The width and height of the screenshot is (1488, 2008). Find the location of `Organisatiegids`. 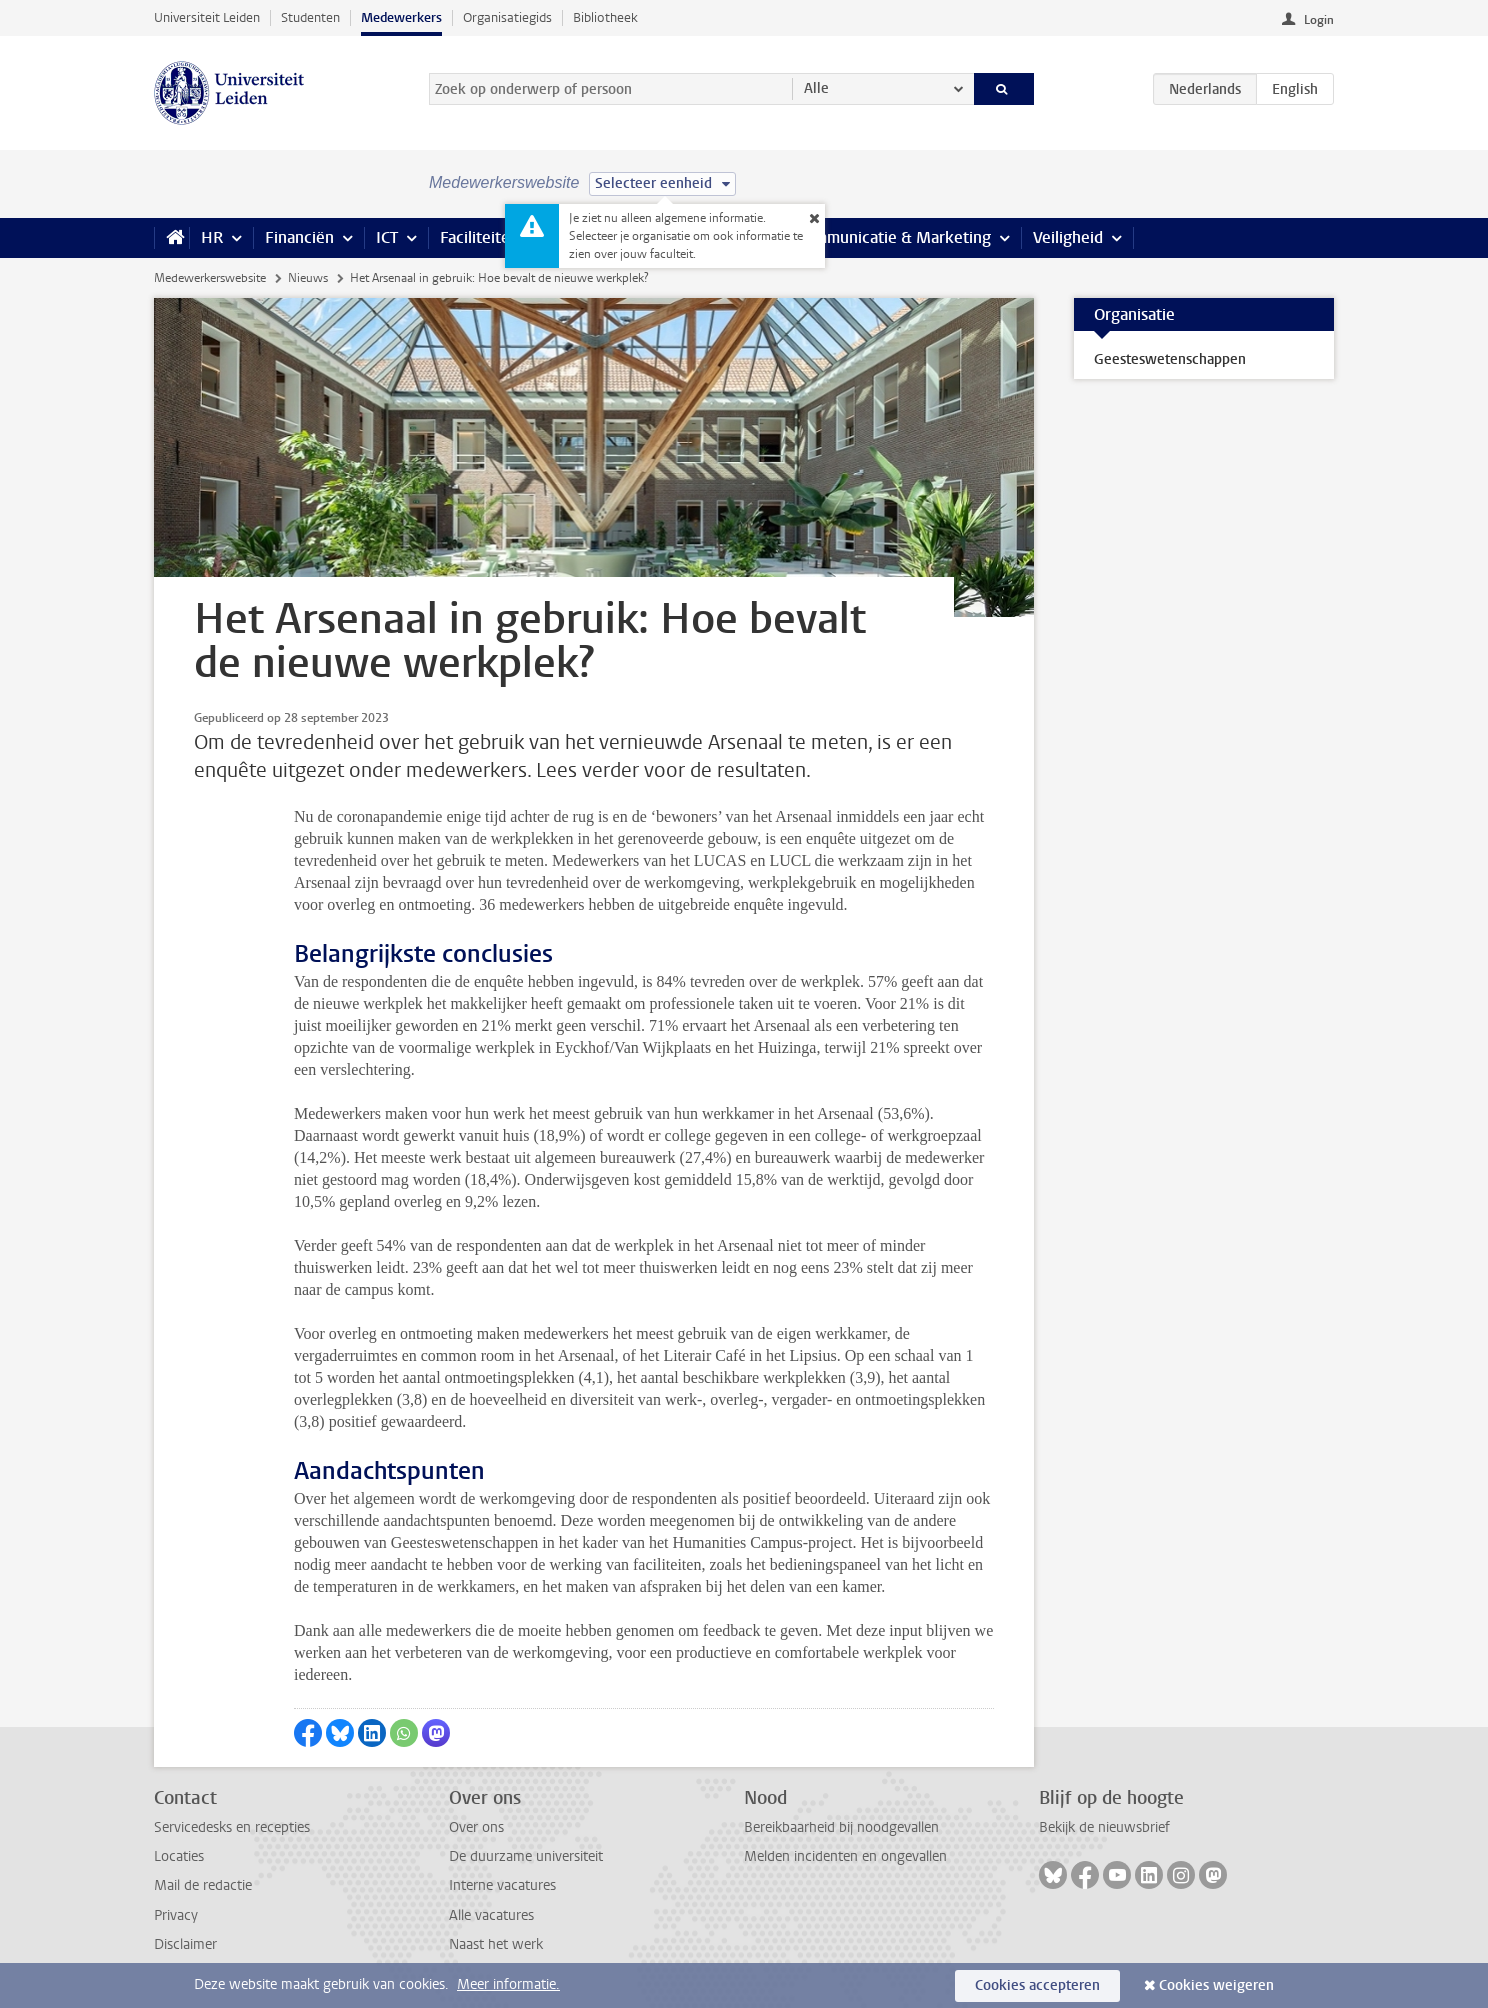

Organisatiegids is located at coordinates (507, 17).